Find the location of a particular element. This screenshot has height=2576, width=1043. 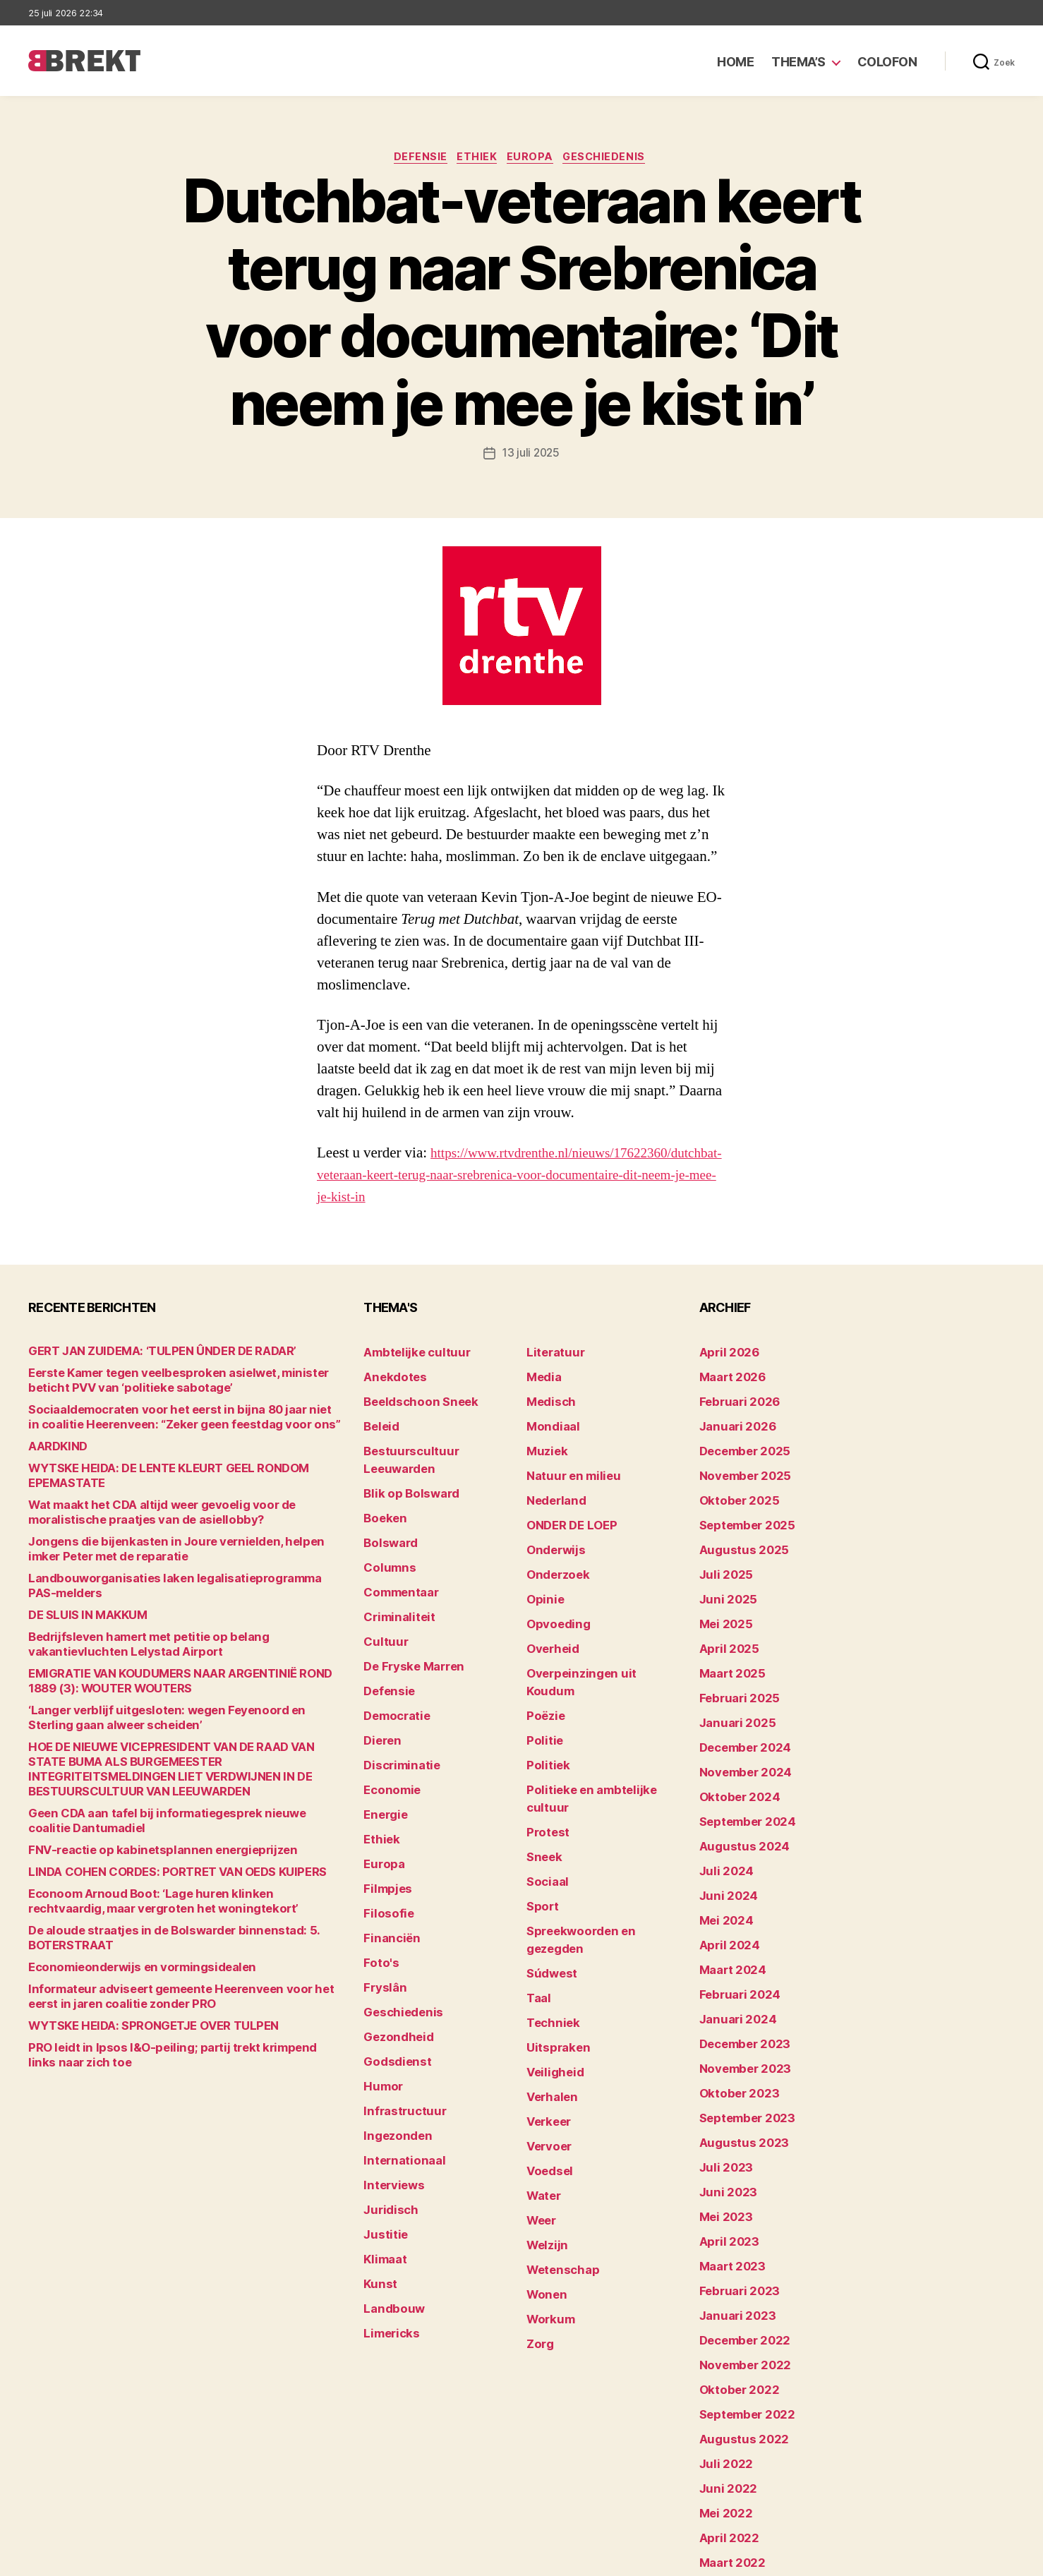

Voedsel is located at coordinates (546, 2054).